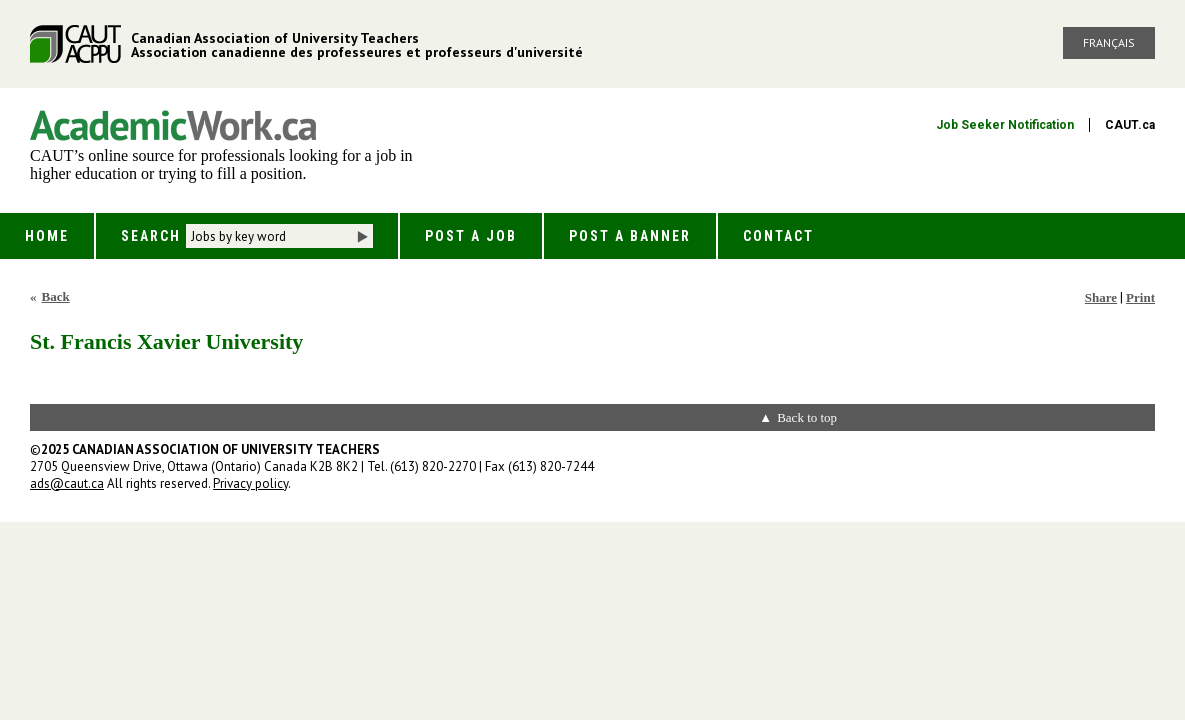  Describe the element at coordinates (1005, 125) in the screenshot. I see `Job Seeker Notification` at that location.